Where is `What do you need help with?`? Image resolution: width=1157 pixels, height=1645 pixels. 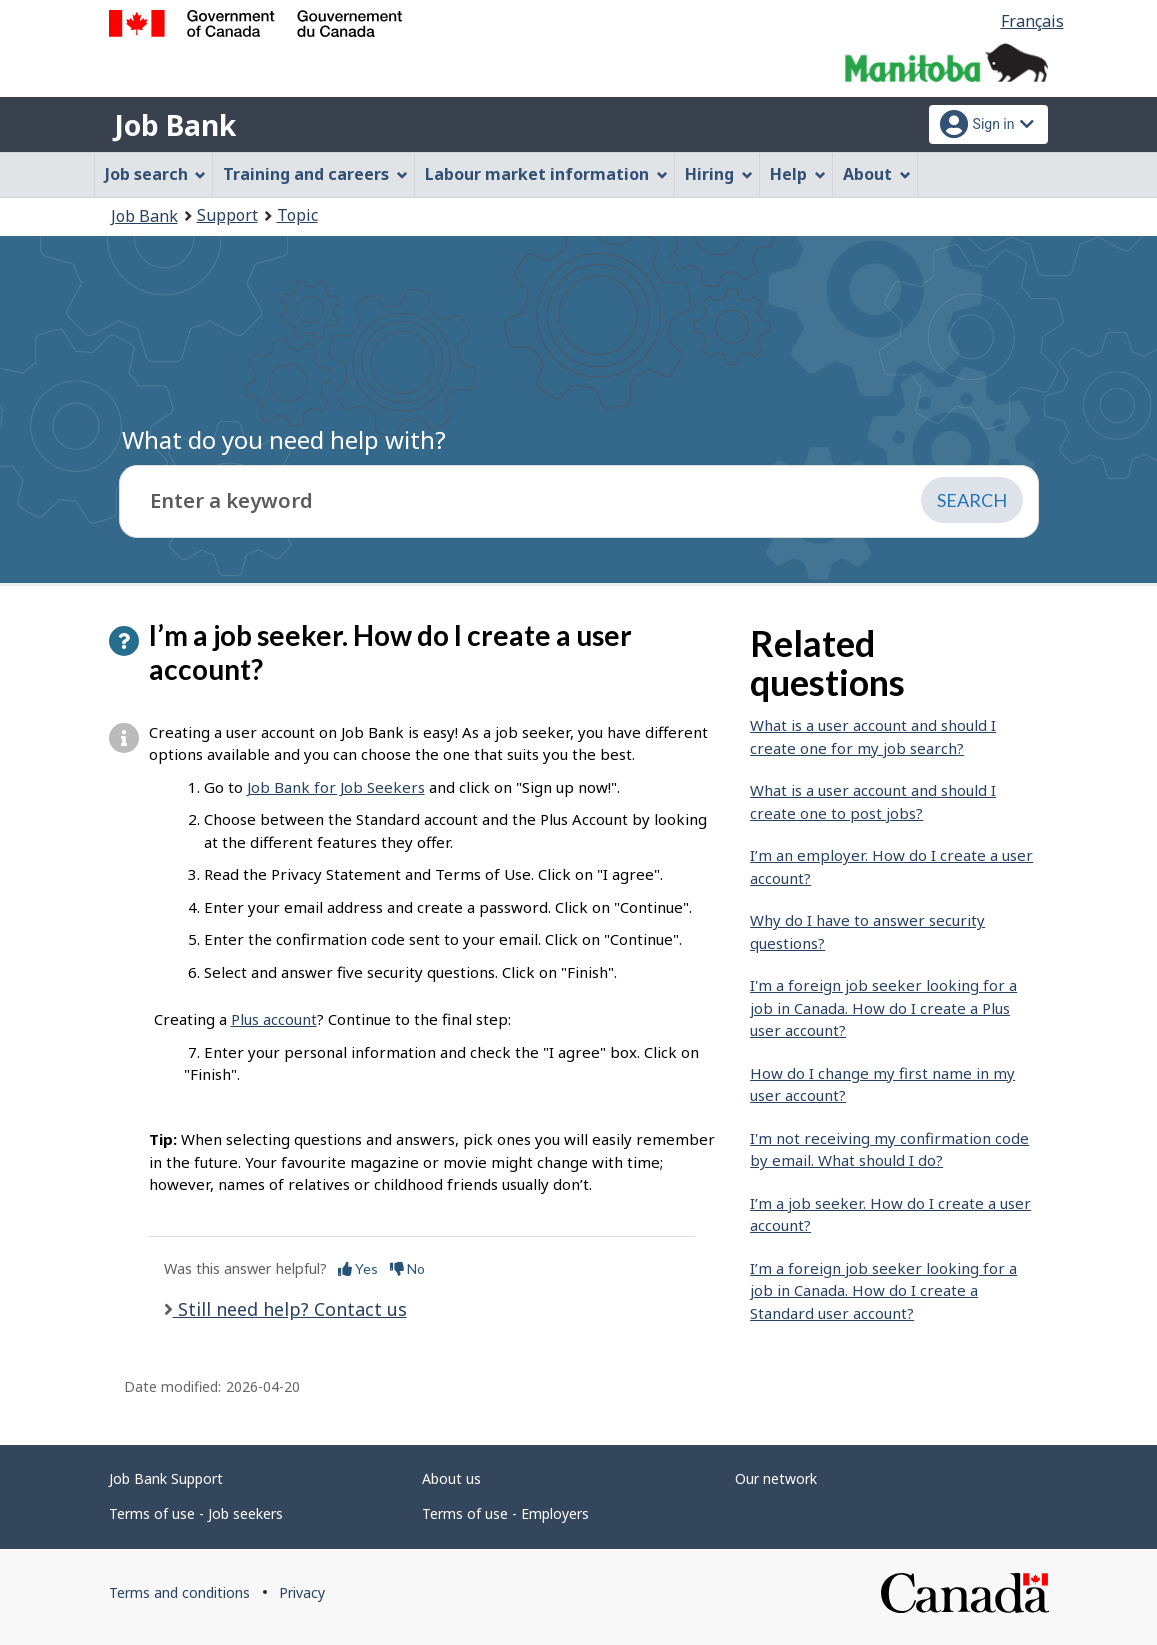
What do you need help with? is located at coordinates (284, 439).